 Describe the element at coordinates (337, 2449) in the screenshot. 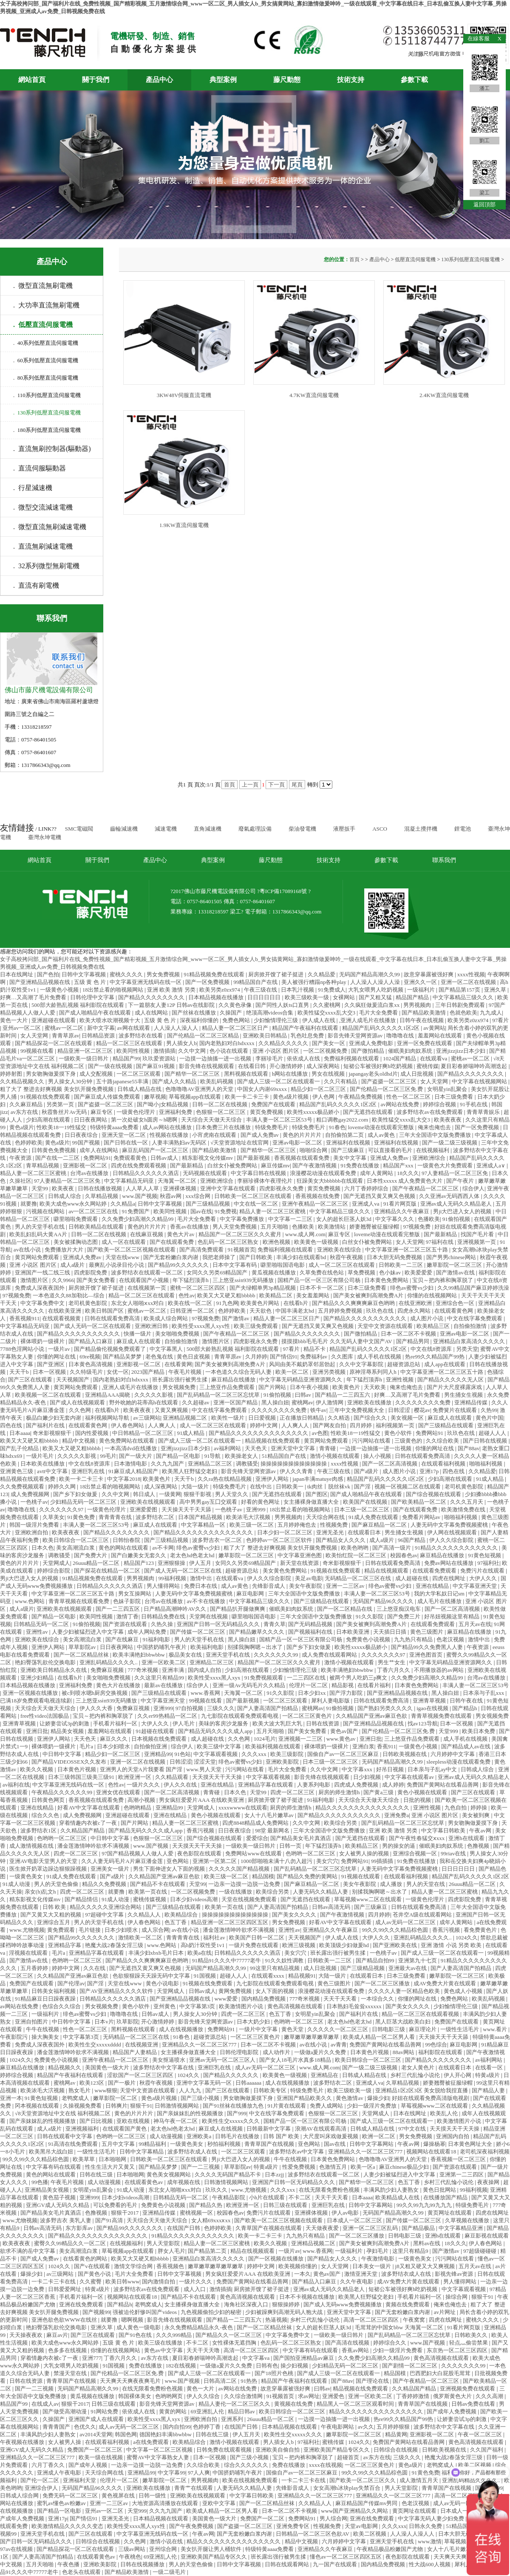

I see `亚洲欧美国产精品专区久久` at that location.